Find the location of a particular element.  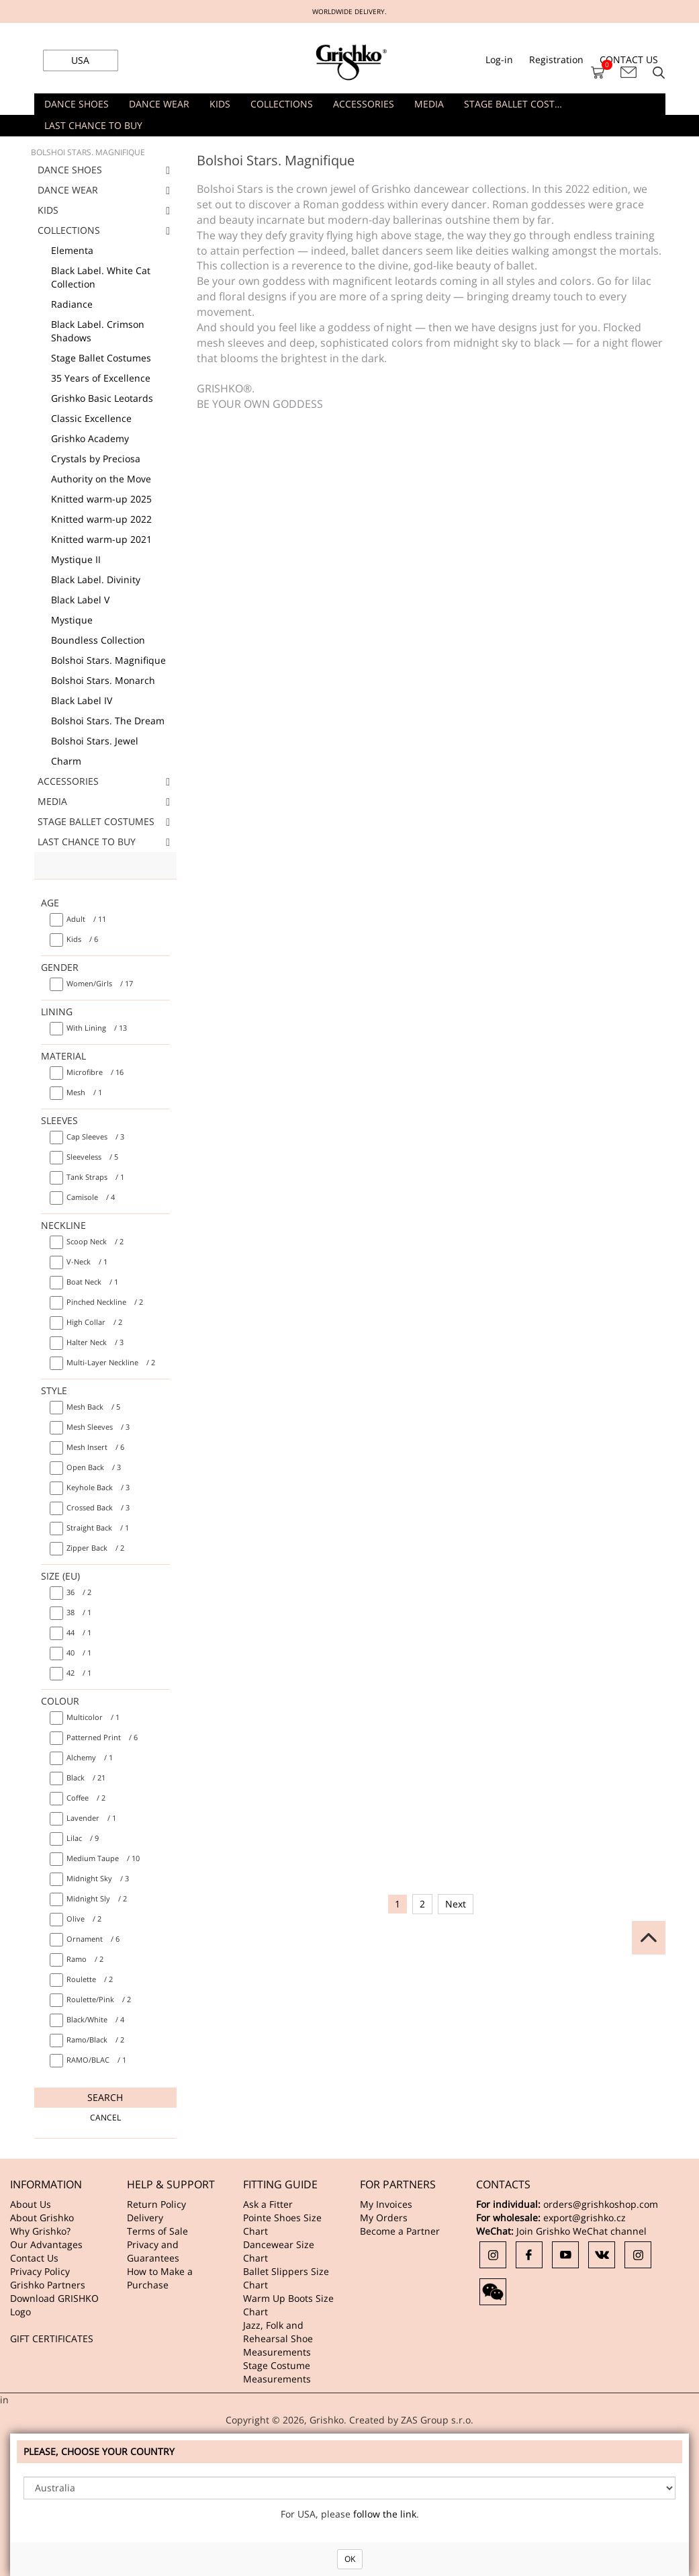

Elementa is located at coordinates (72, 250).